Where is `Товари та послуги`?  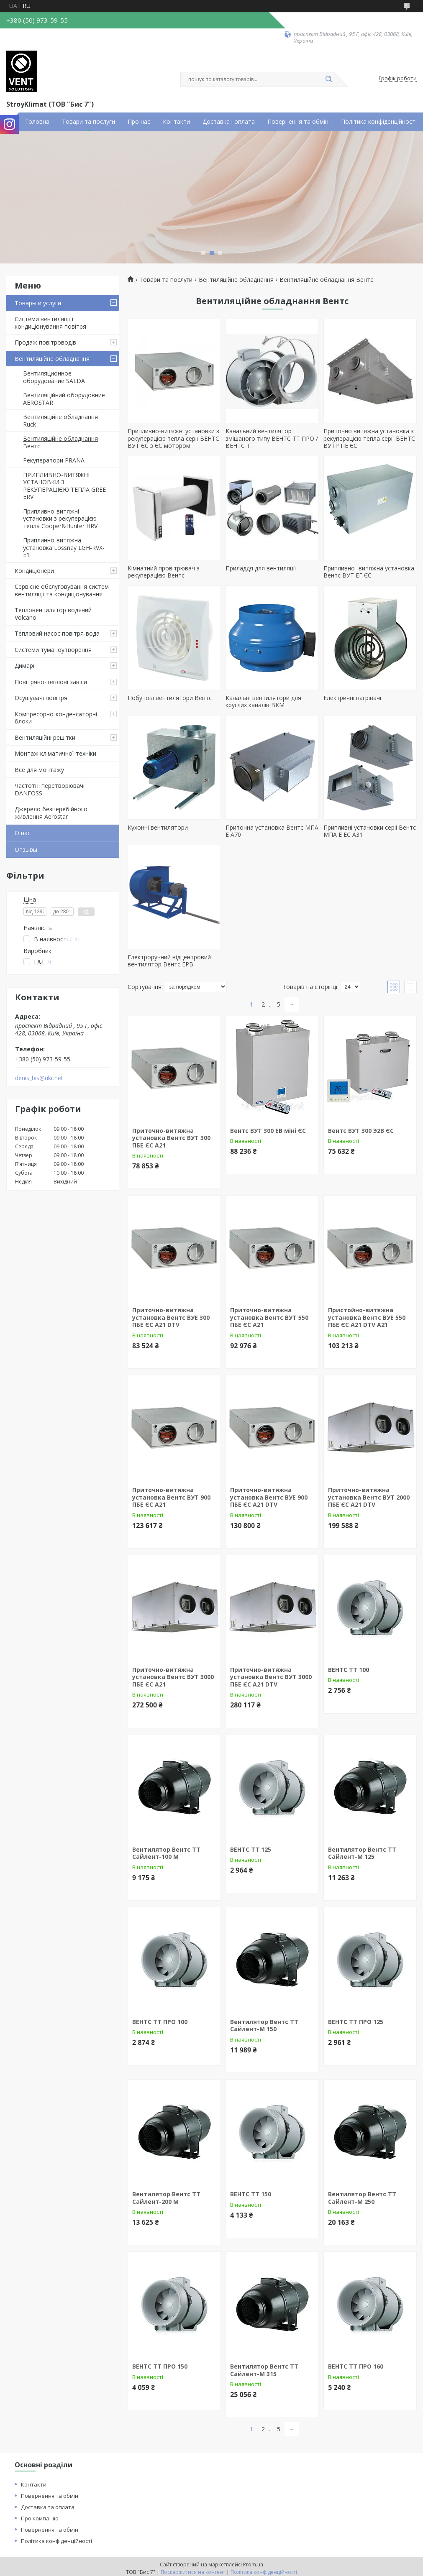
Товари та послуги is located at coordinates (88, 122).